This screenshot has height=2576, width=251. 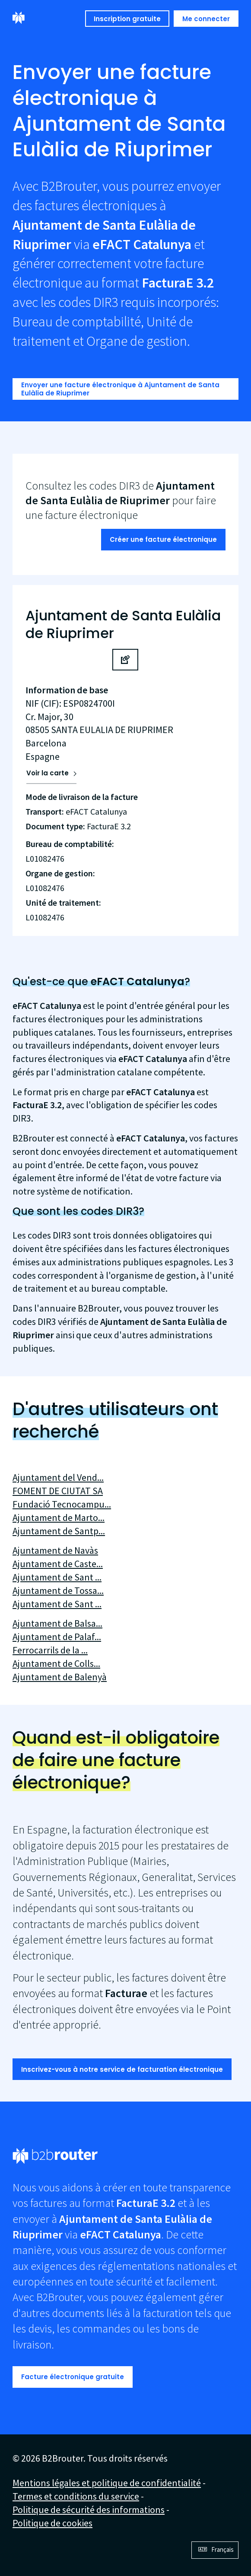 What do you see at coordinates (55, 1550) in the screenshot?
I see `Ajuntament de Navàs` at bounding box center [55, 1550].